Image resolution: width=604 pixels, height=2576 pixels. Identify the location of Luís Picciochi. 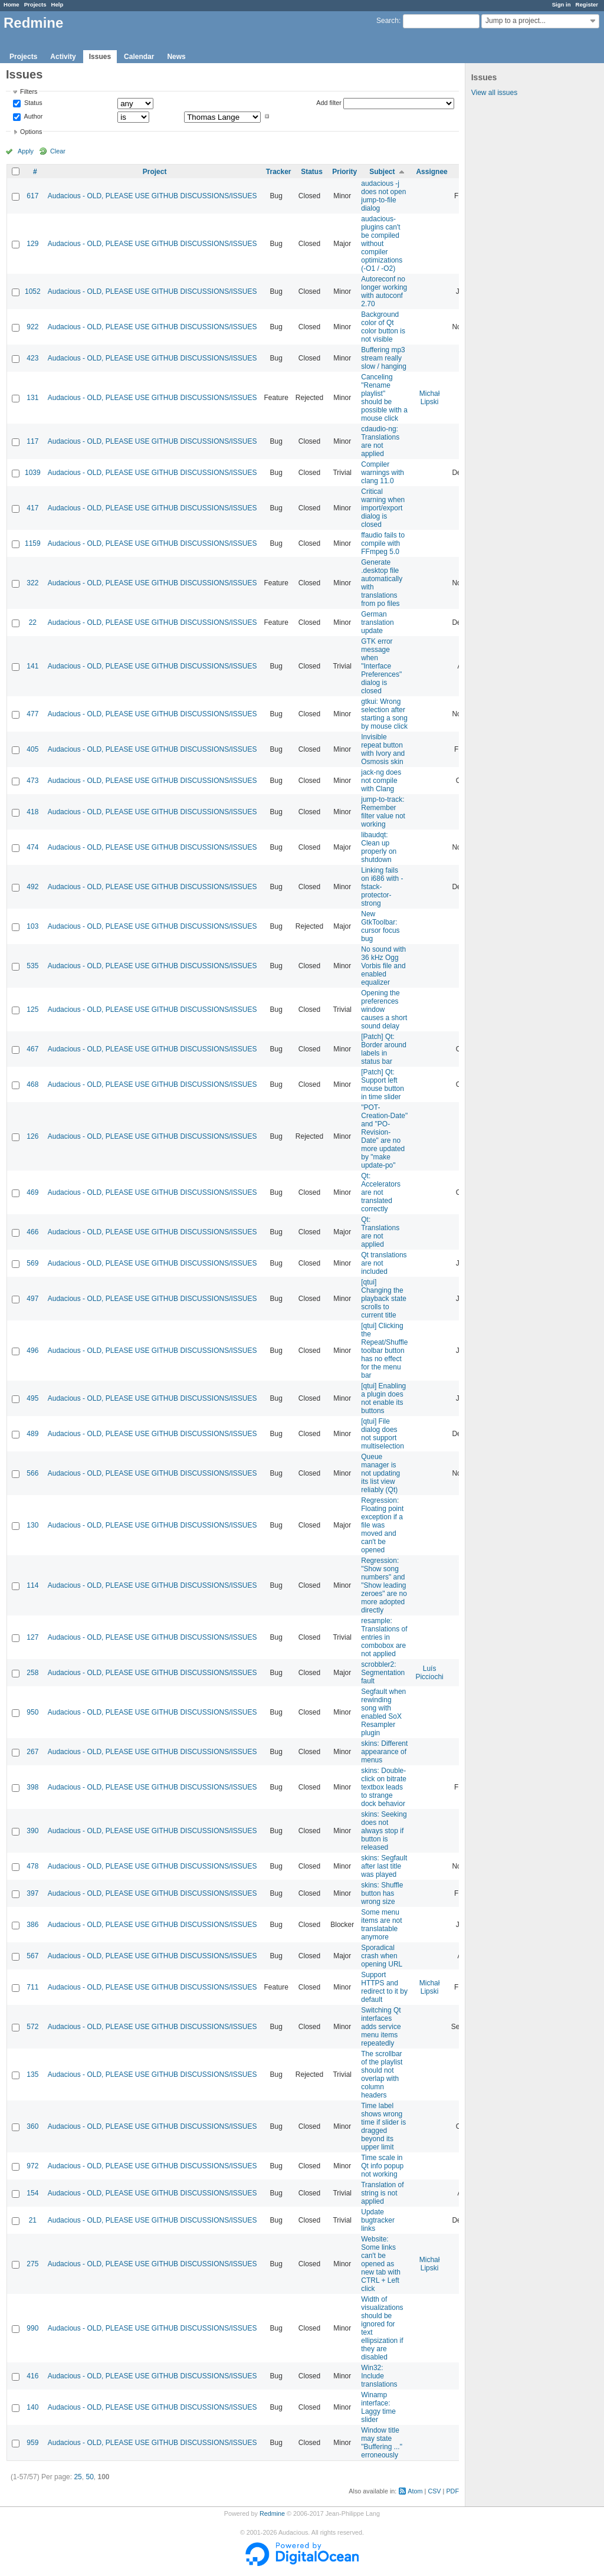
(429, 1672).